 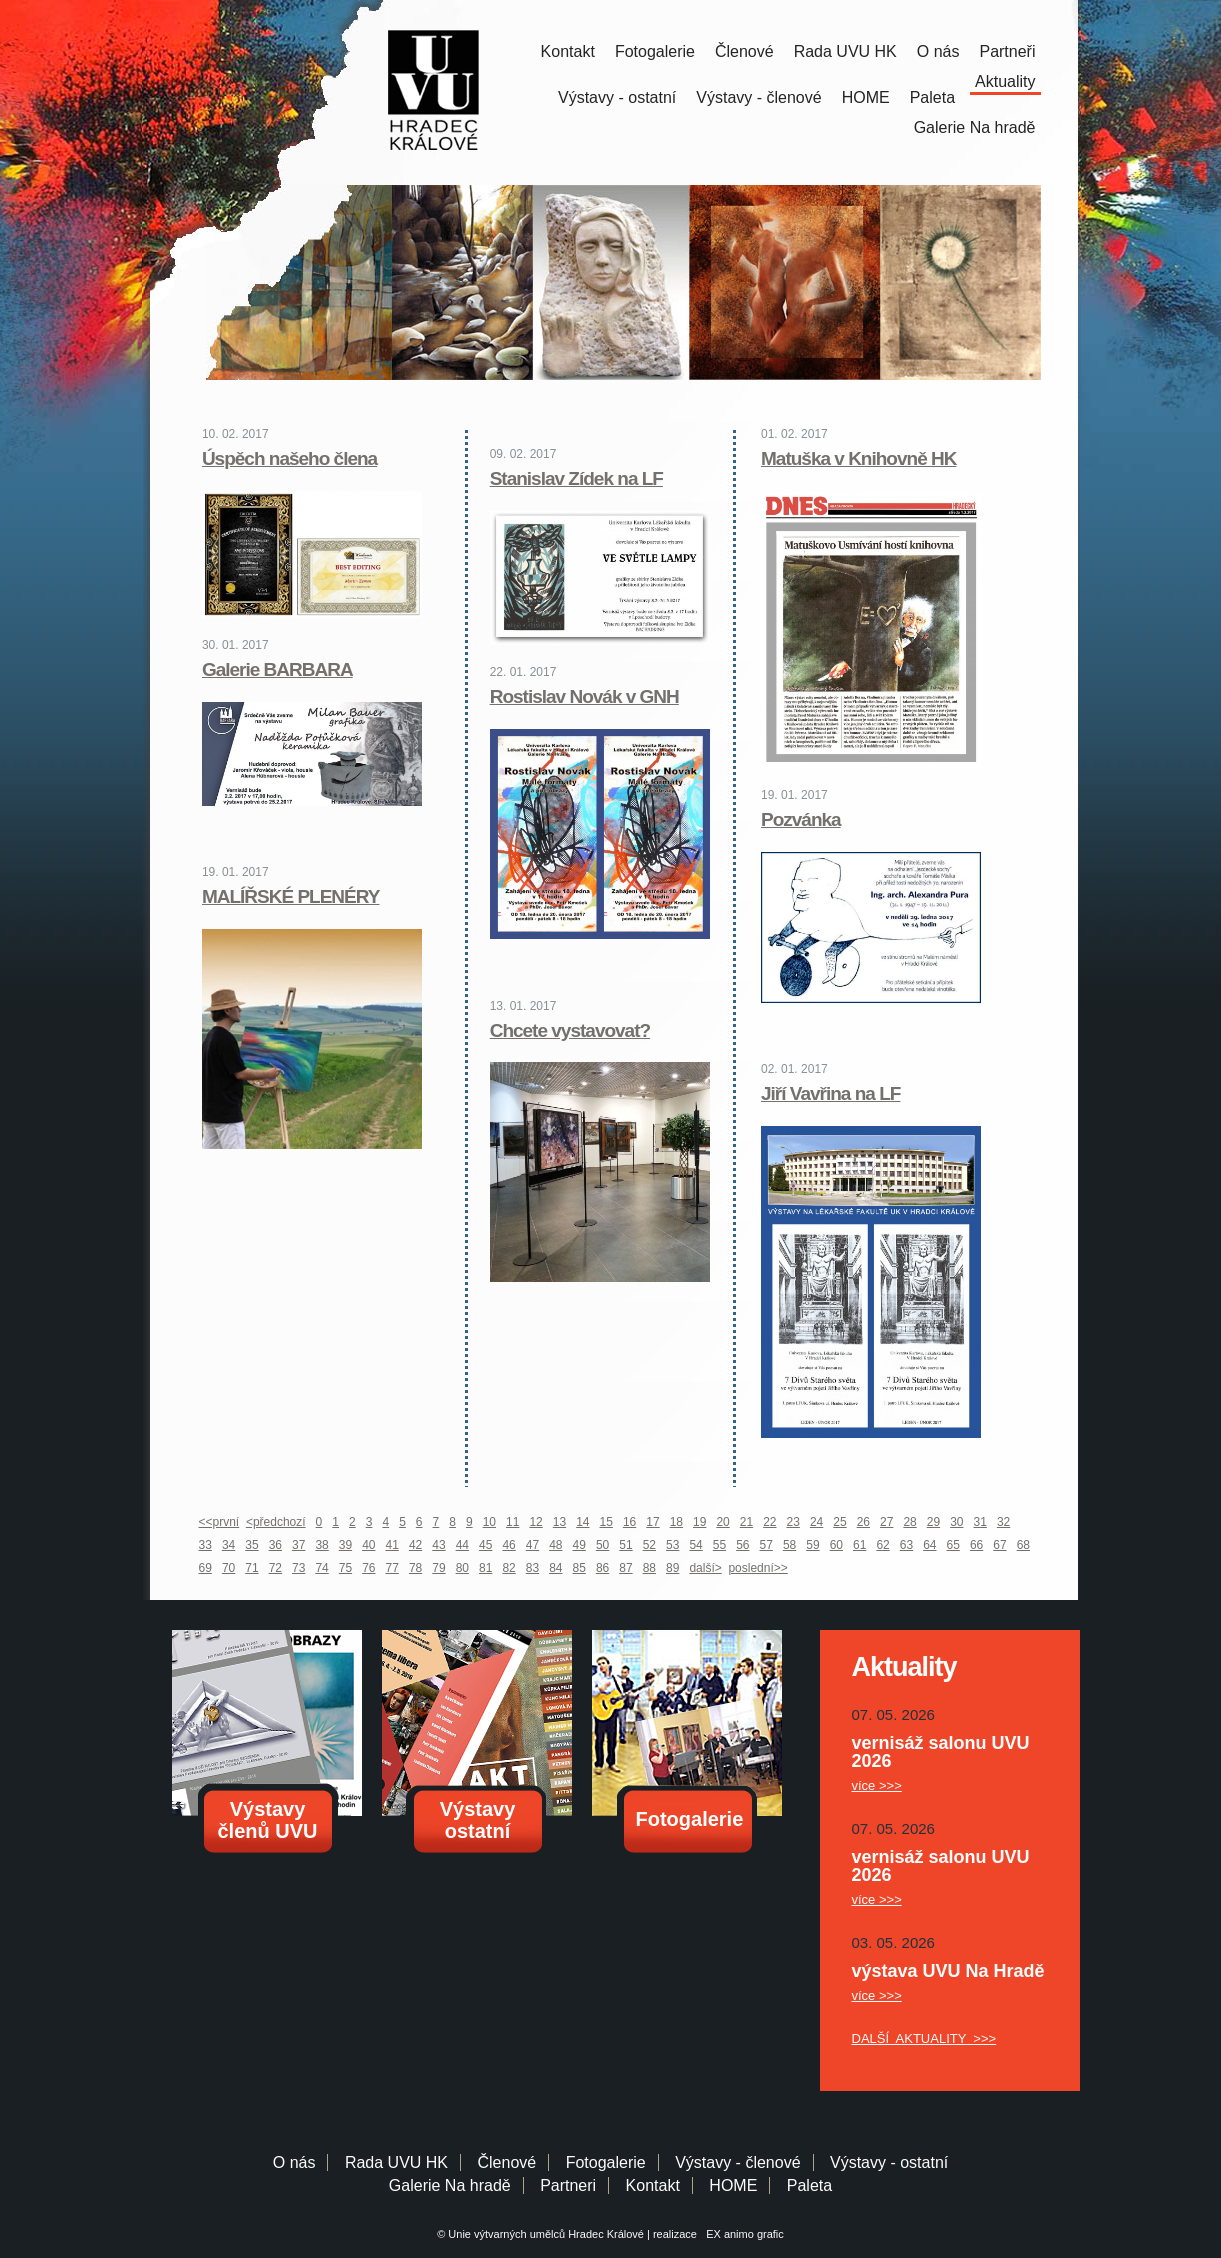 What do you see at coordinates (415, 1545) in the screenshot?
I see `42` at bounding box center [415, 1545].